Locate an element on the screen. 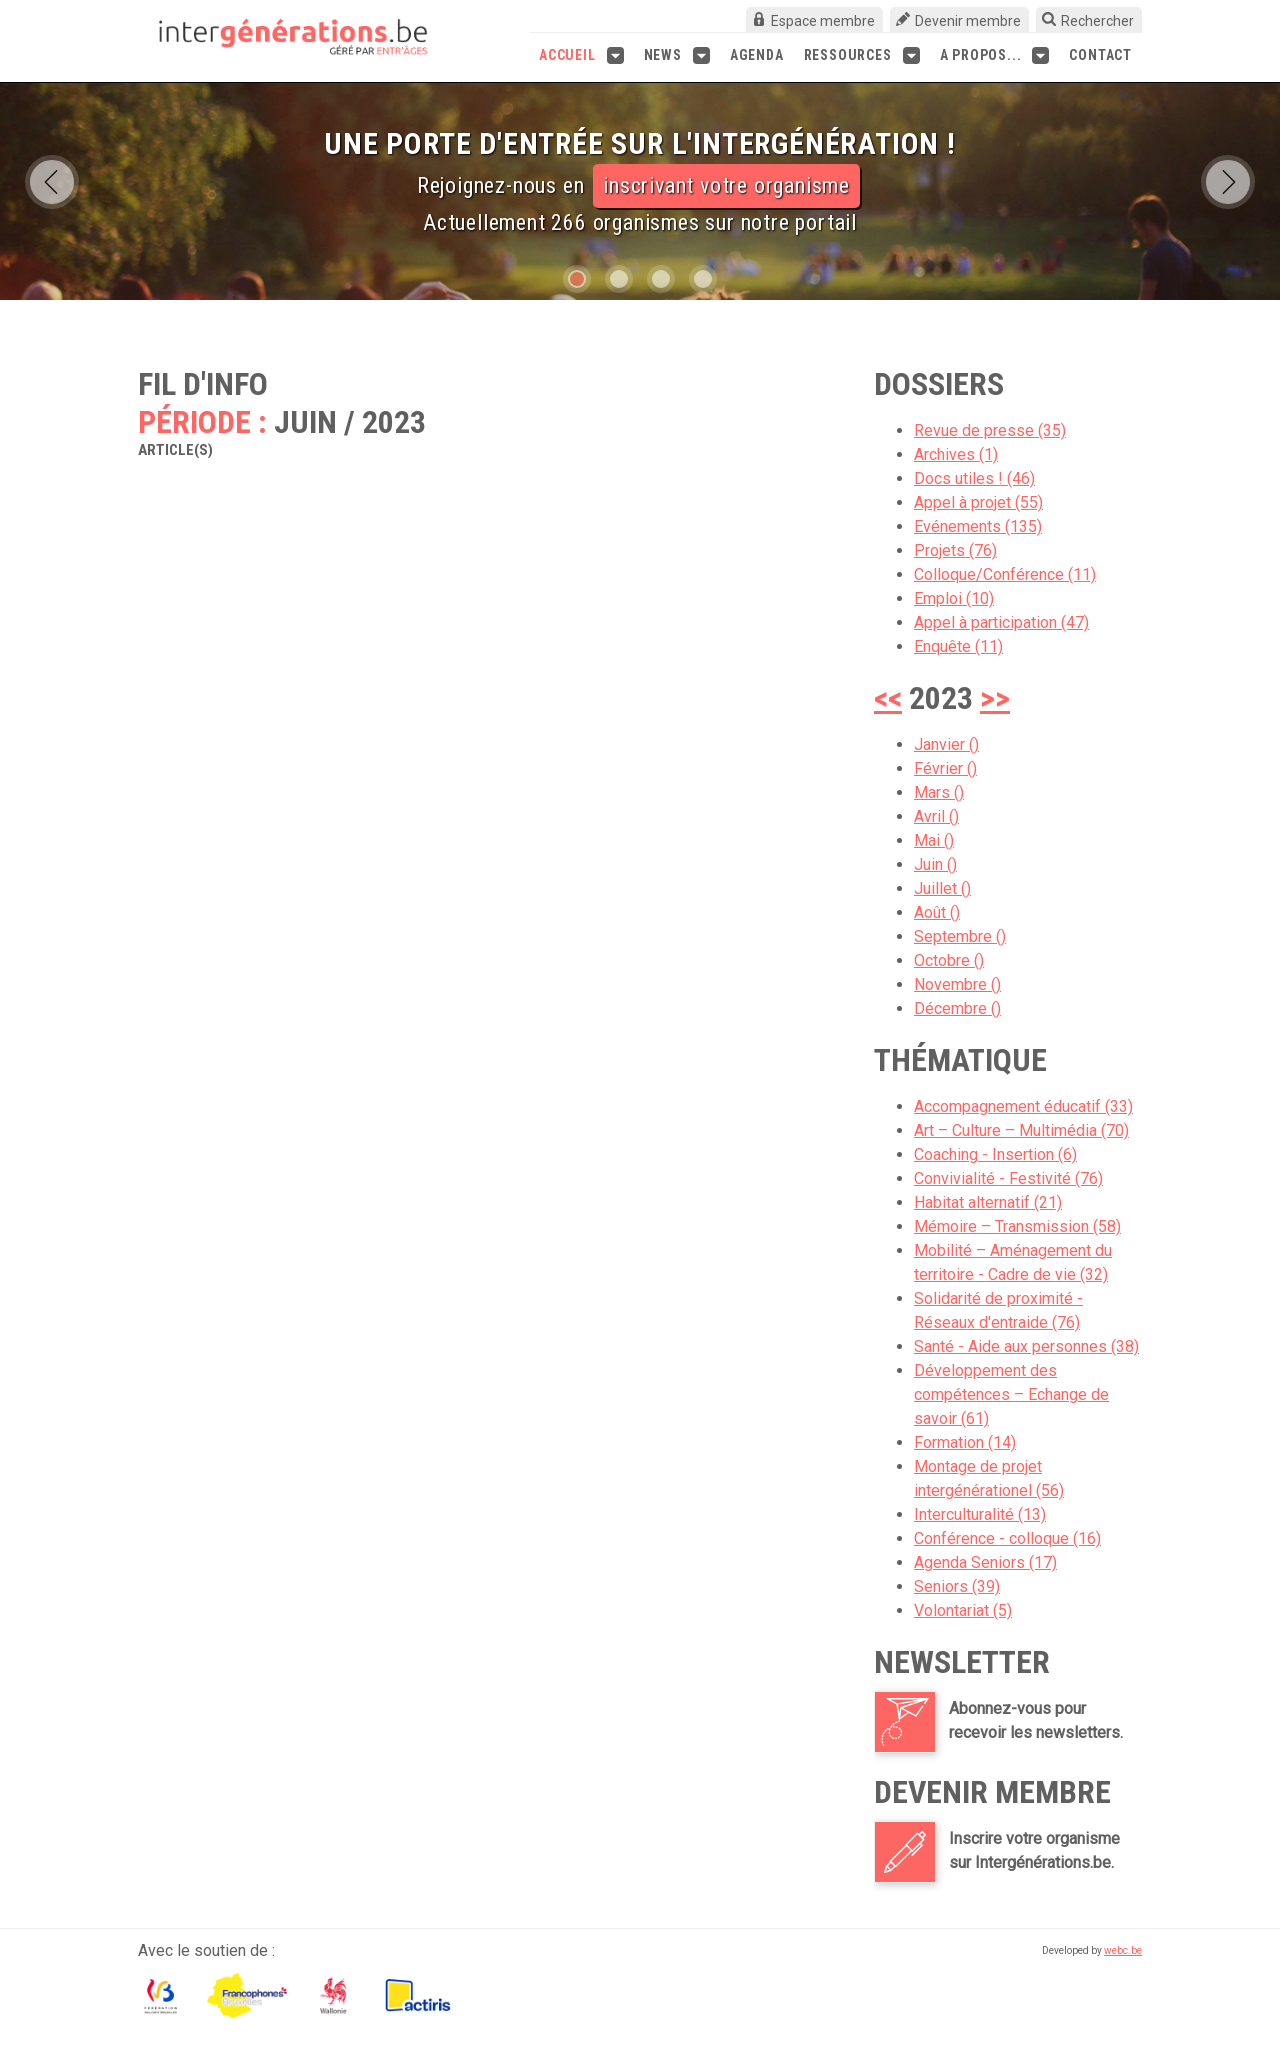  Volontariat (5) is located at coordinates (963, 1610).